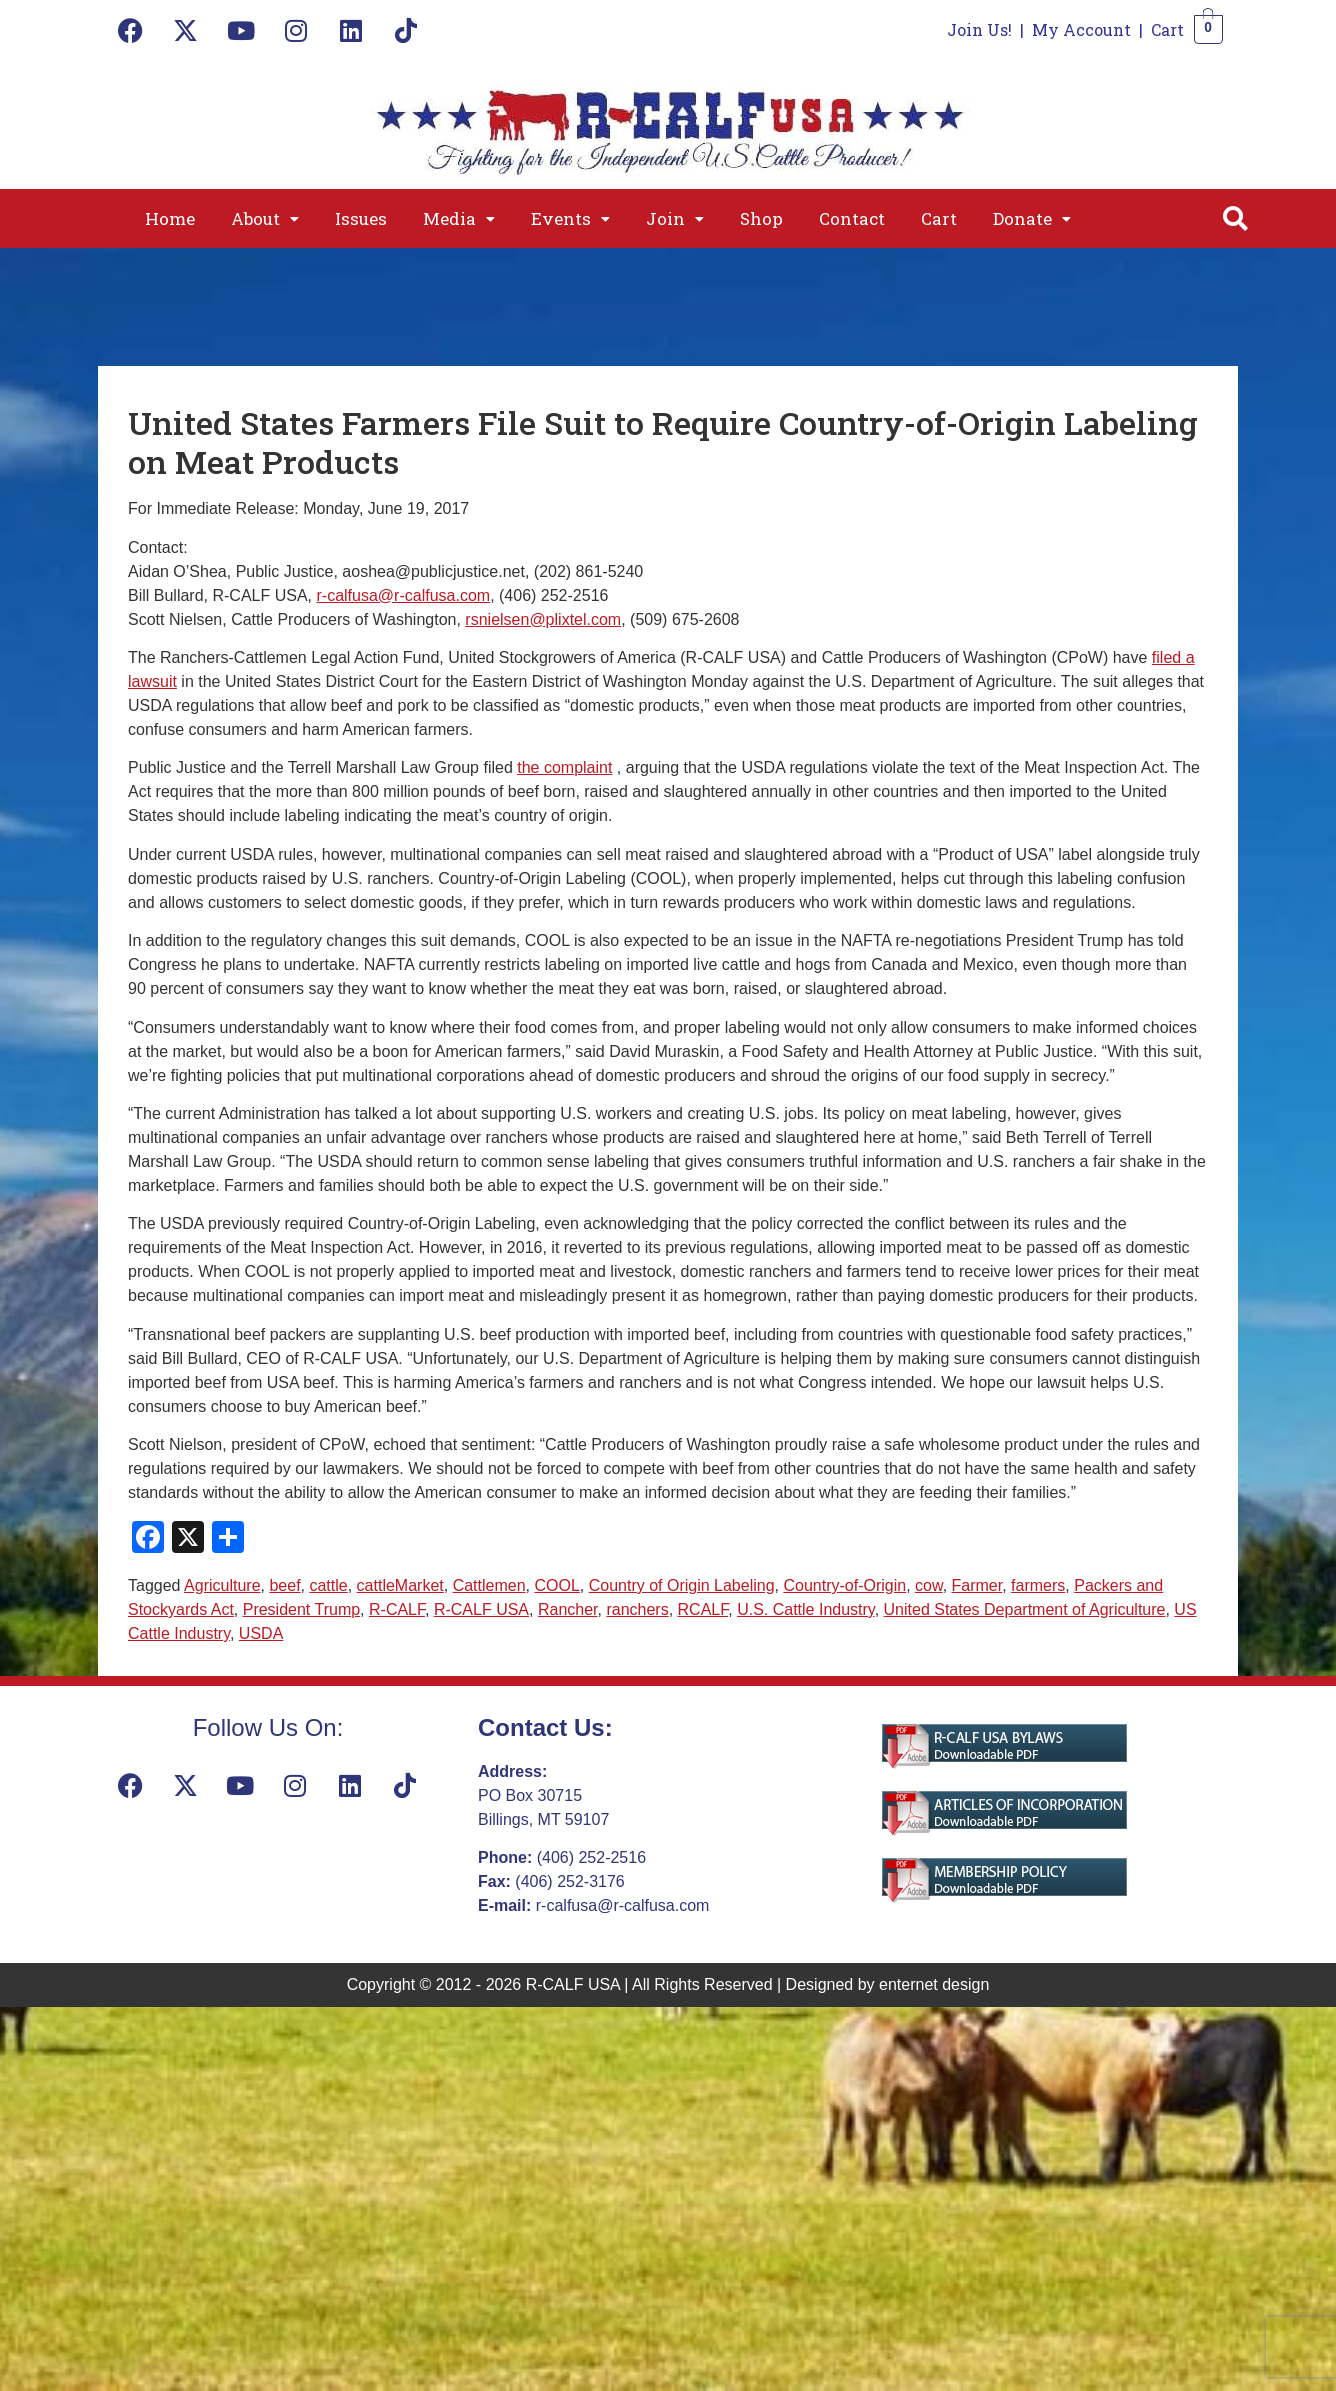  What do you see at coordinates (977, 1585) in the screenshot?
I see `Farmer` at bounding box center [977, 1585].